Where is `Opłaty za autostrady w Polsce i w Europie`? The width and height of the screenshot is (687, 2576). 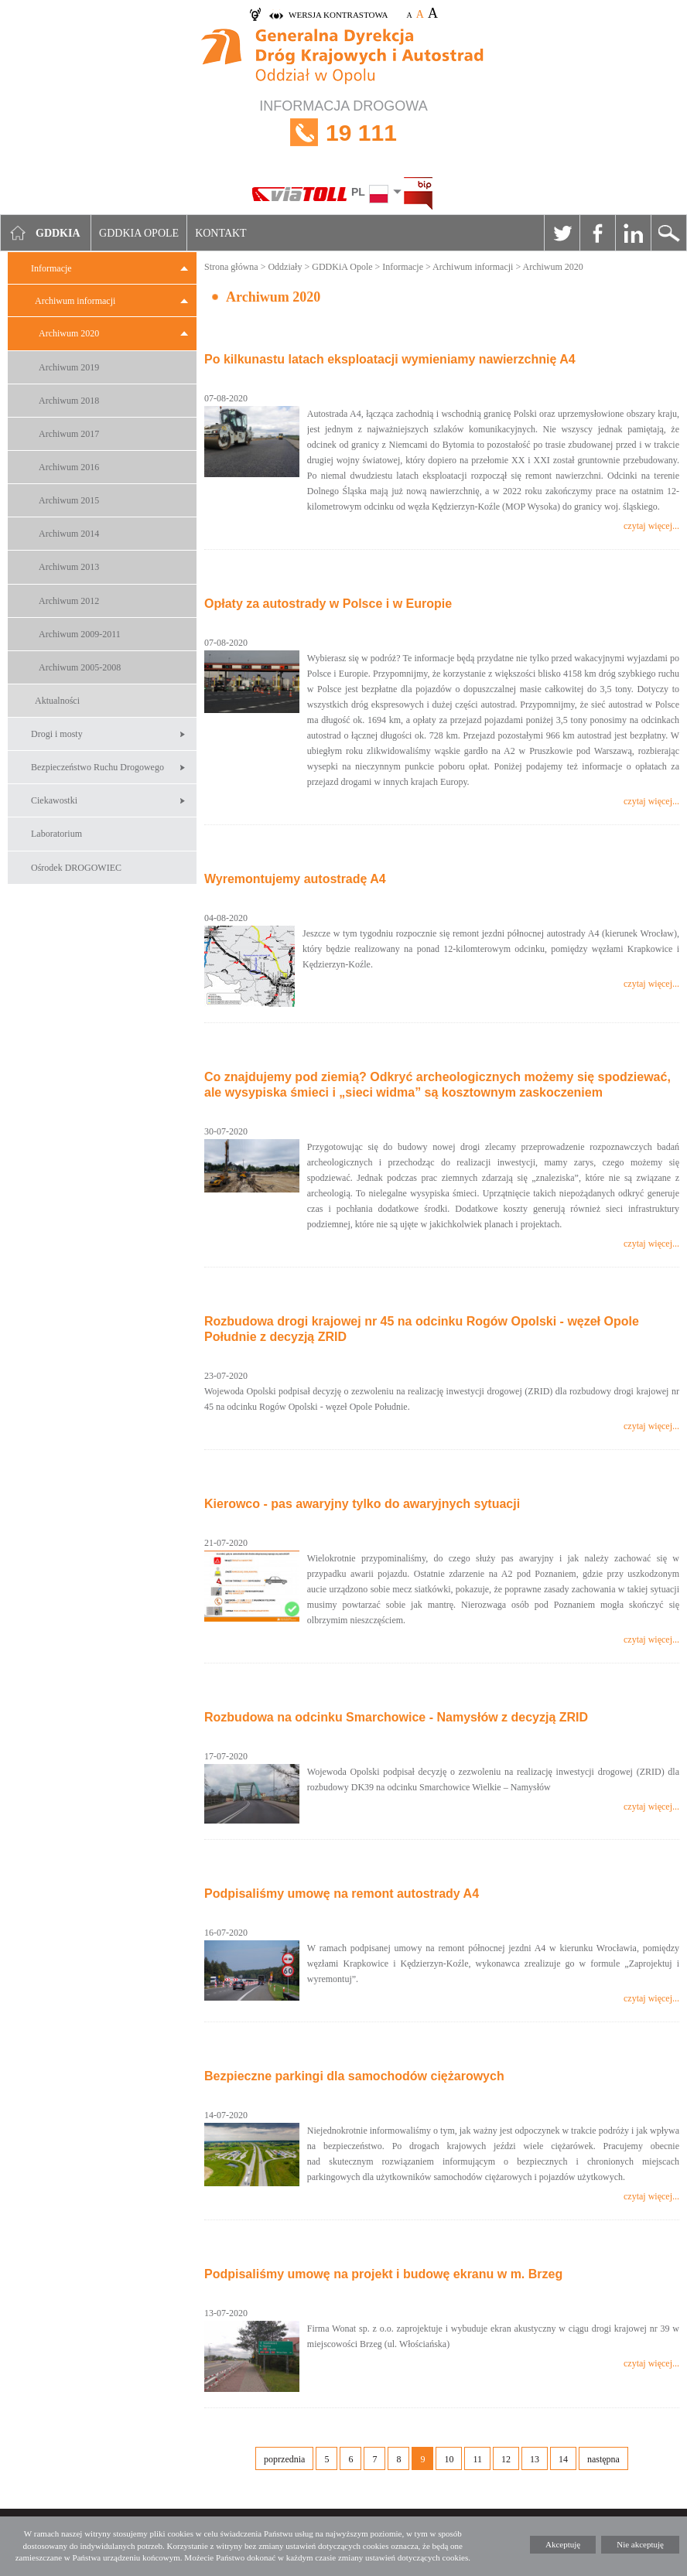
Opłaty za autostrady w Polsce i w Europie is located at coordinates (328, 603).